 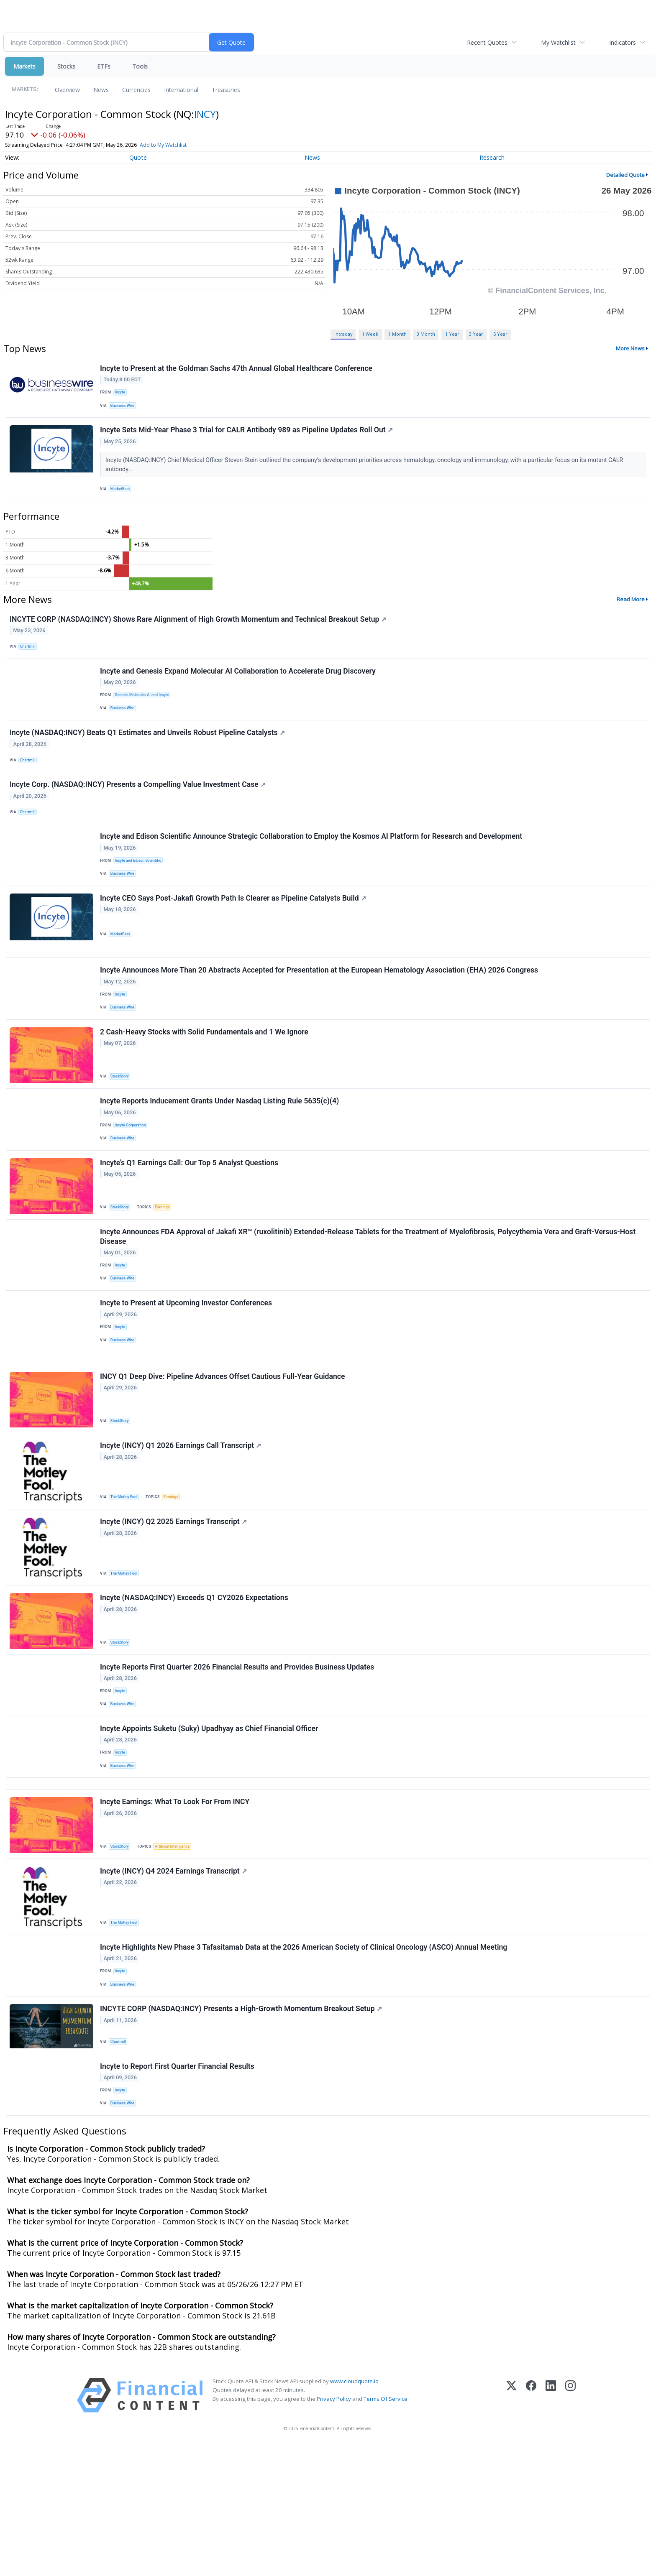 I want to click on Stocks, so click(x=66, y=66).